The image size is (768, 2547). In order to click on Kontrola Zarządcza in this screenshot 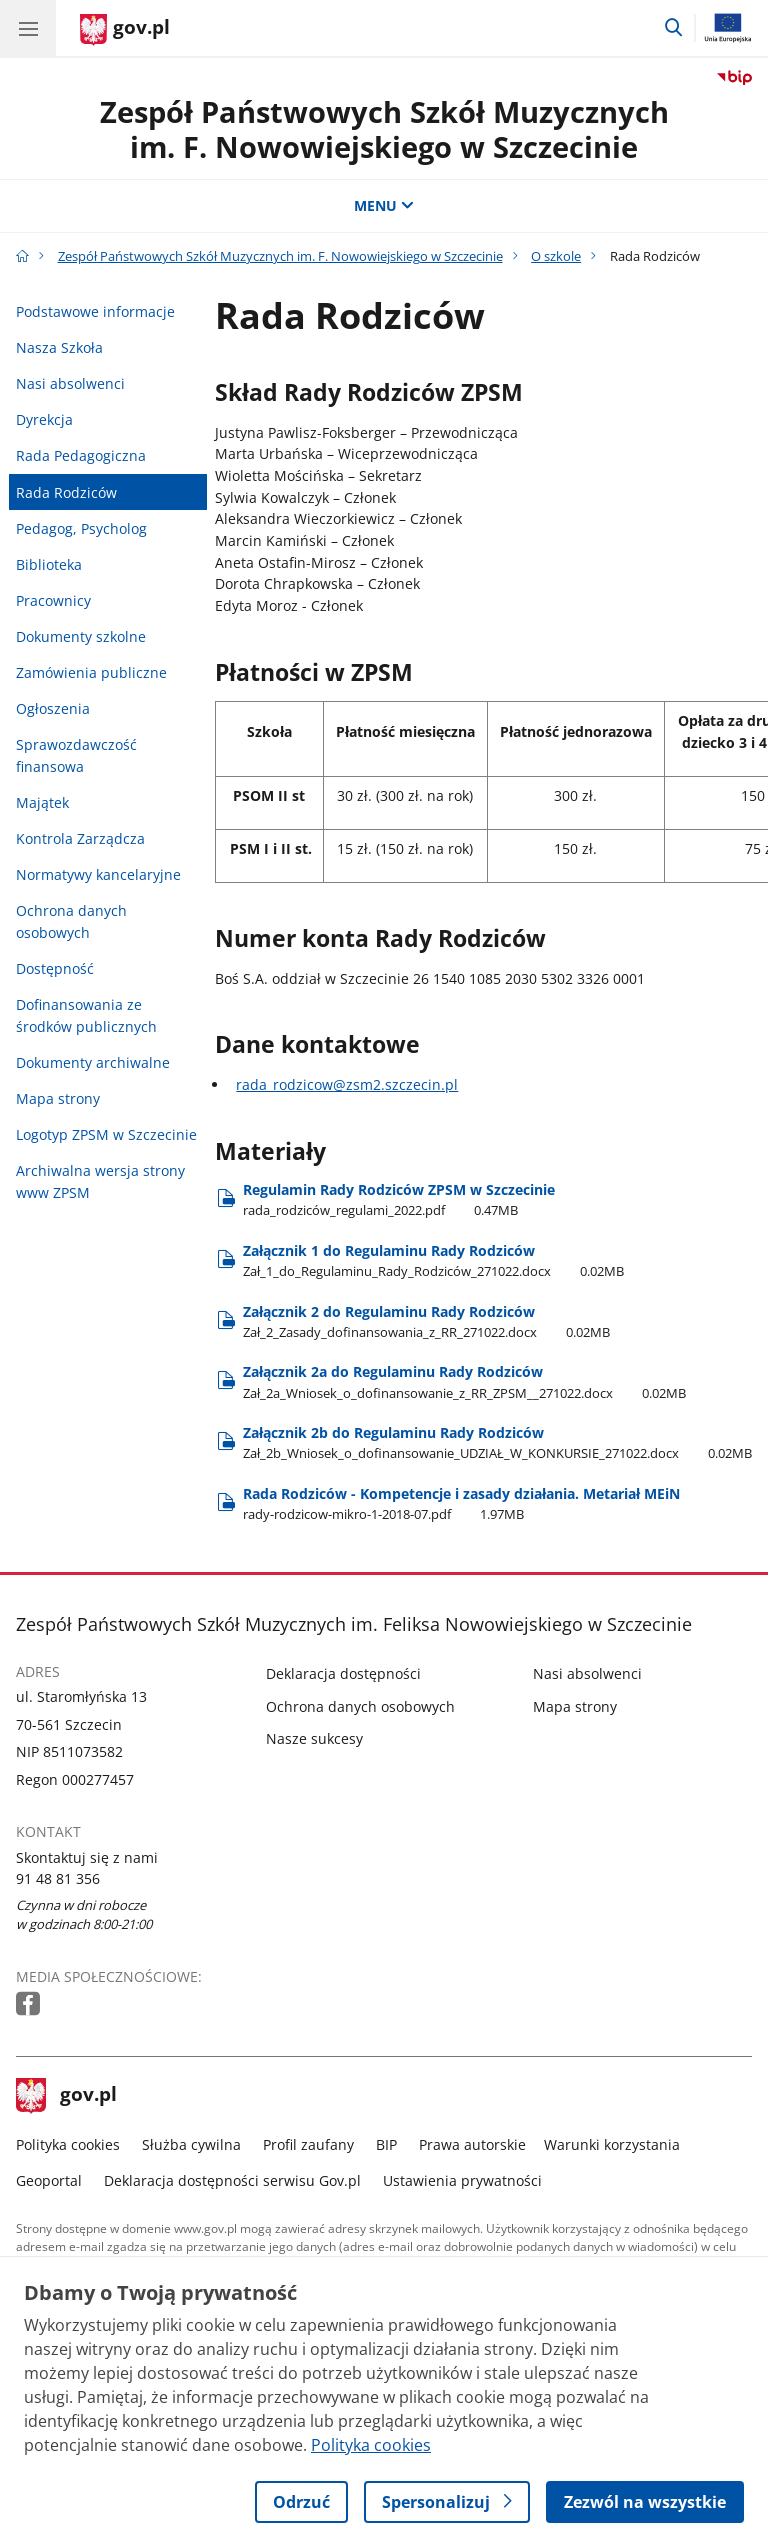, I will do `click(80, 838)`.